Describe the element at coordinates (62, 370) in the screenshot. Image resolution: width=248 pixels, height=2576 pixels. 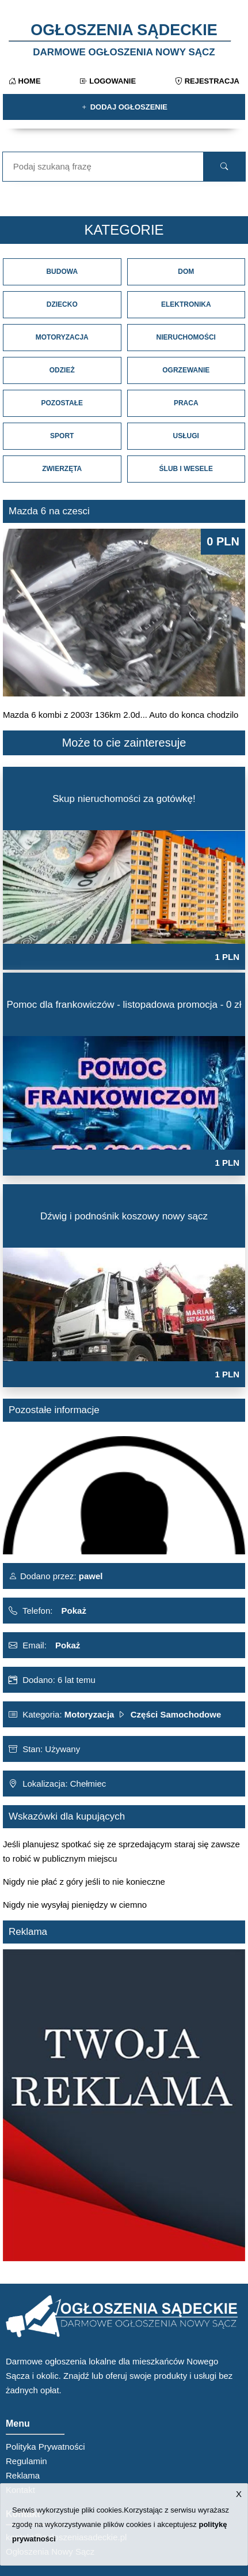
I see `Odzież` at that location.